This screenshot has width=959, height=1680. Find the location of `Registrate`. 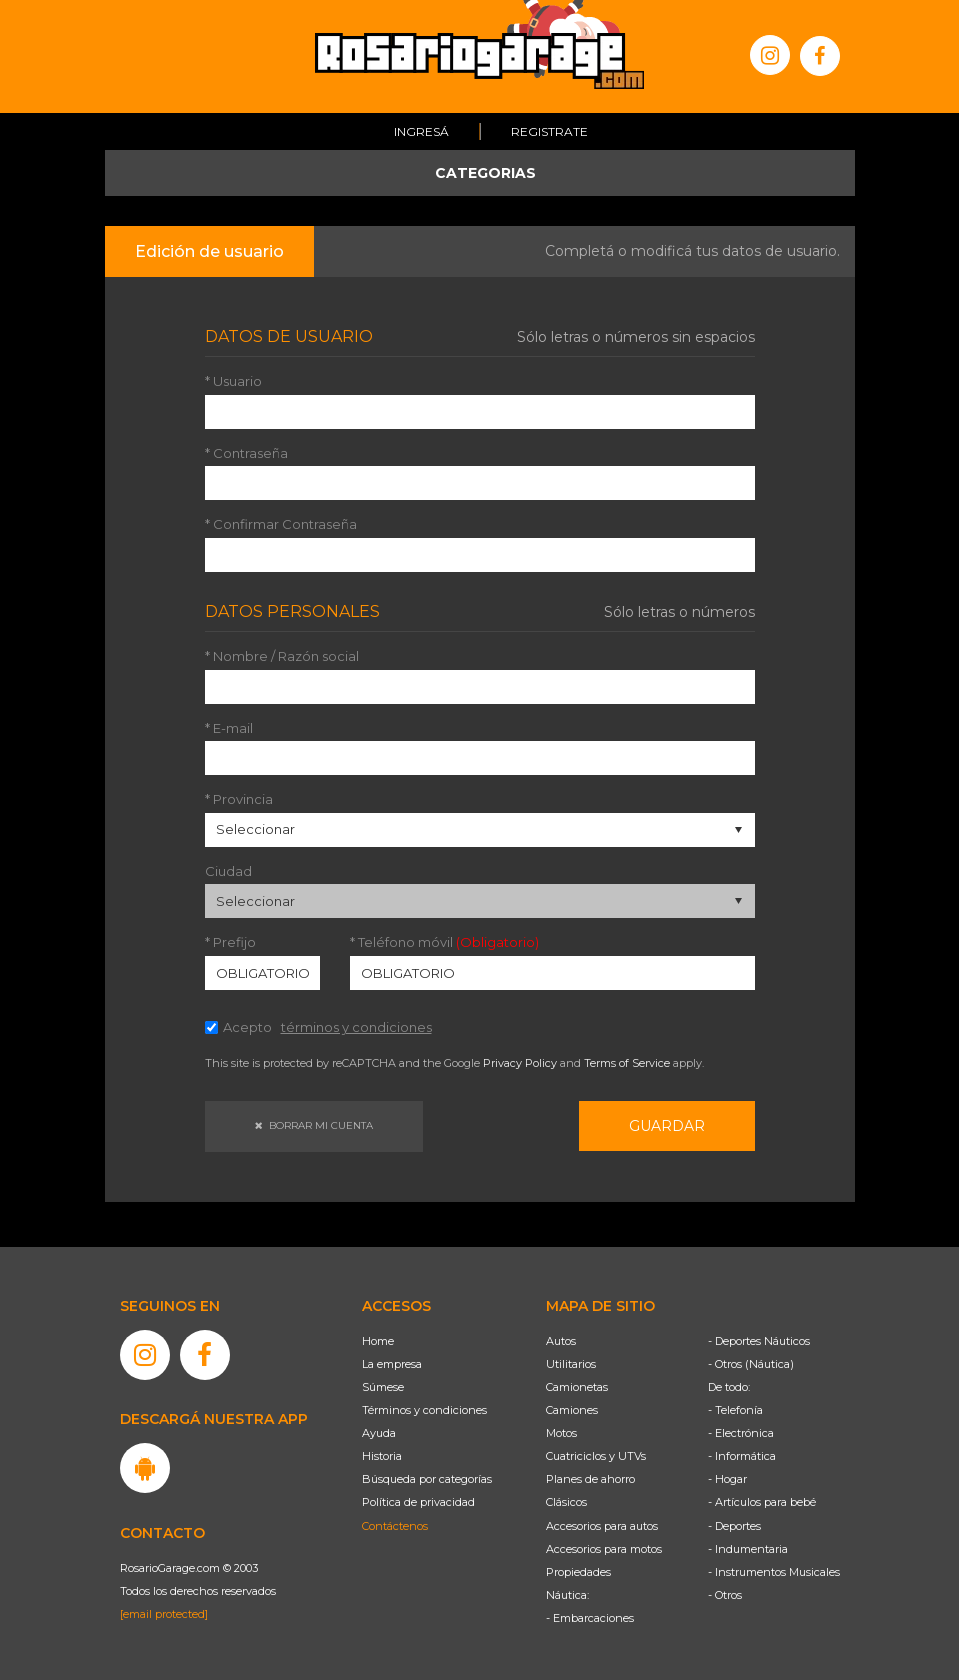

Registrate is located at coordinates (549, 131).